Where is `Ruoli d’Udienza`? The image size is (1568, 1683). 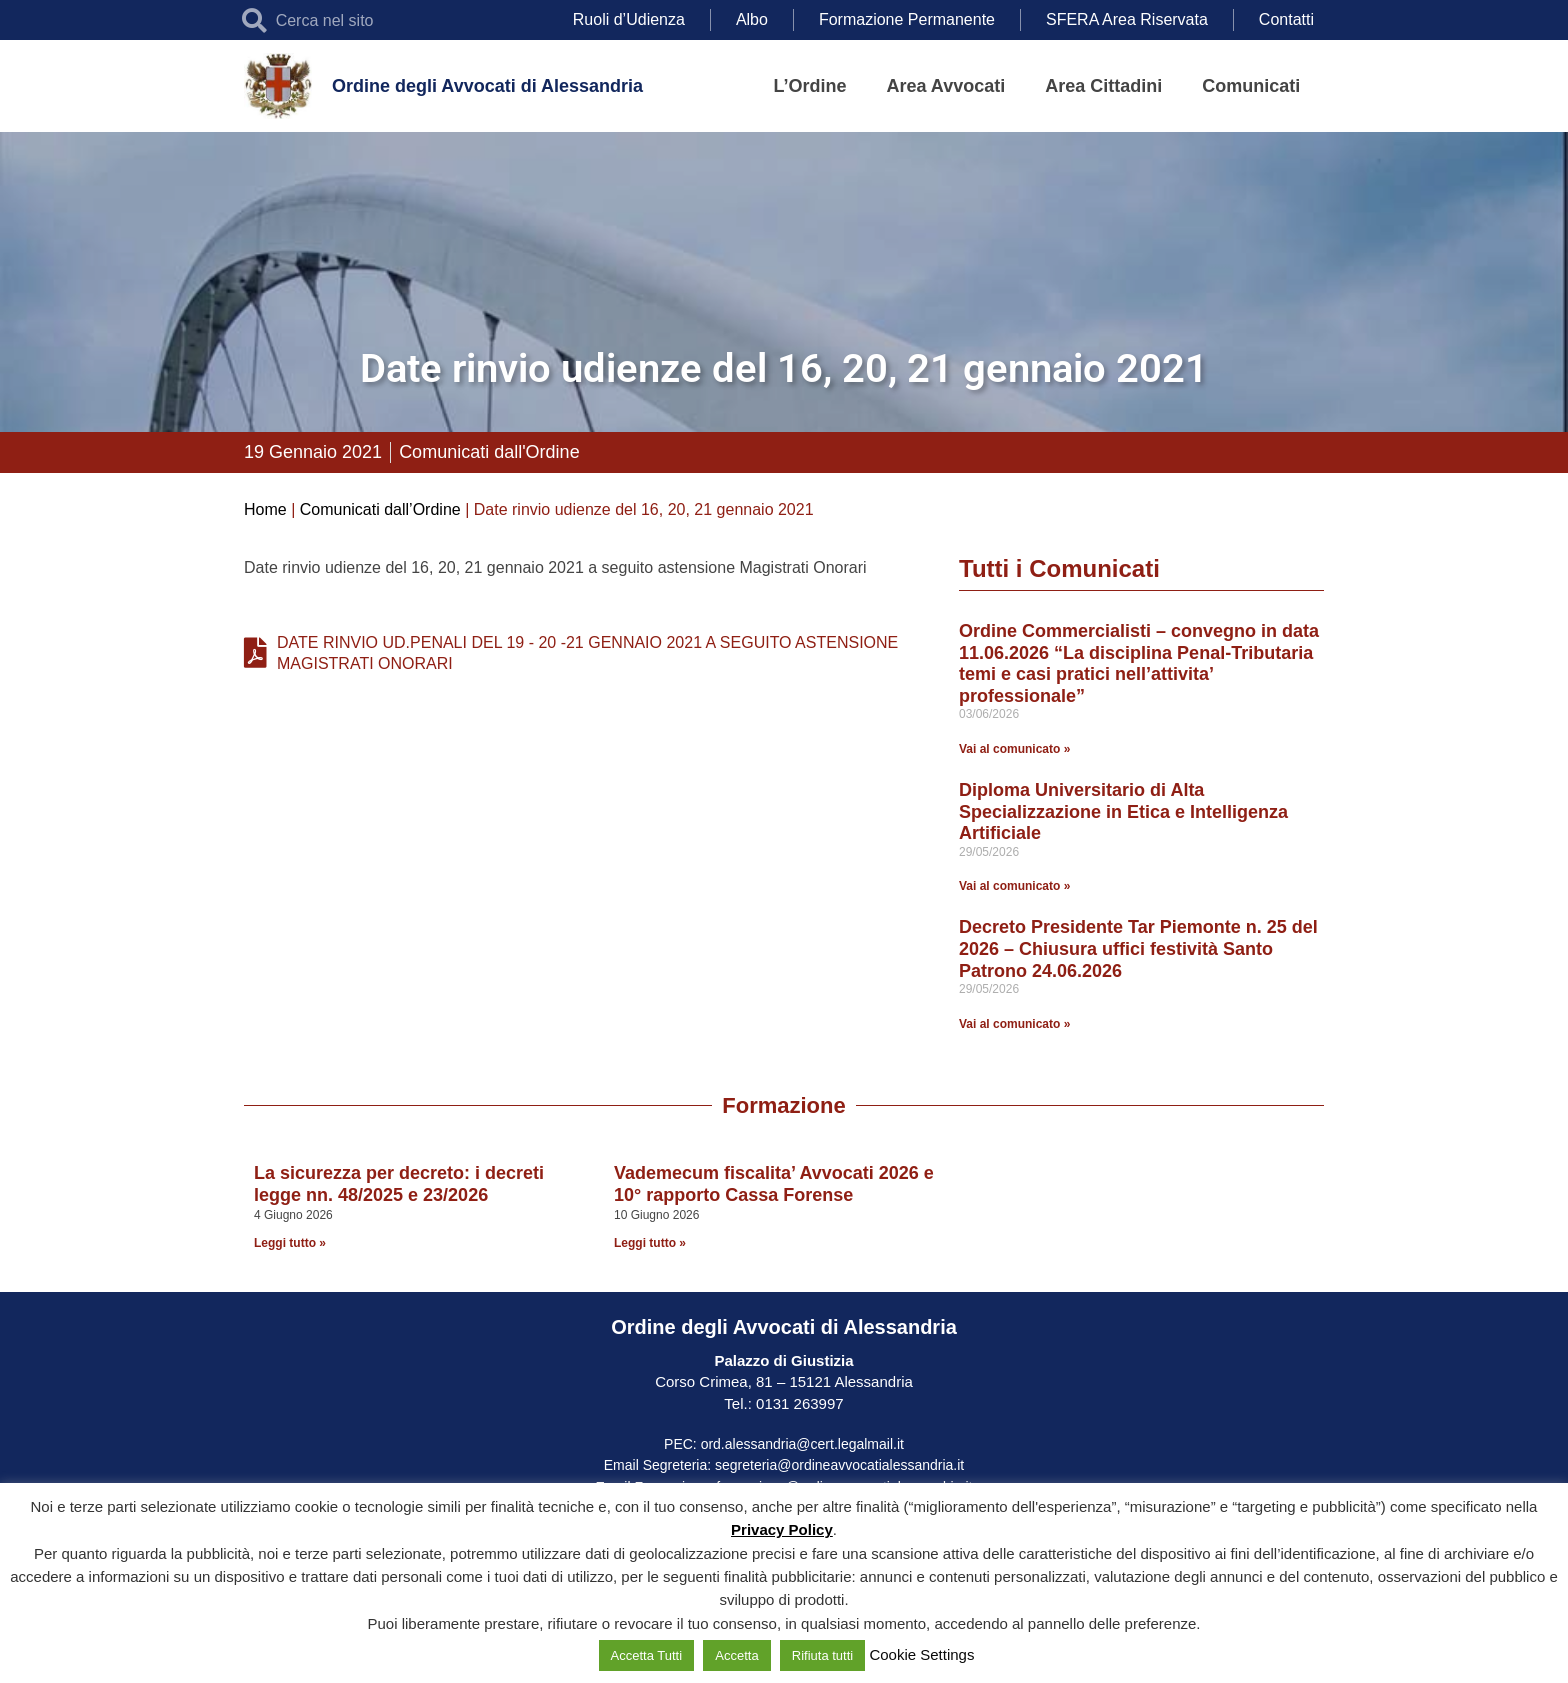
Ruoli d’Udienza is located at coordinates (629, 19).